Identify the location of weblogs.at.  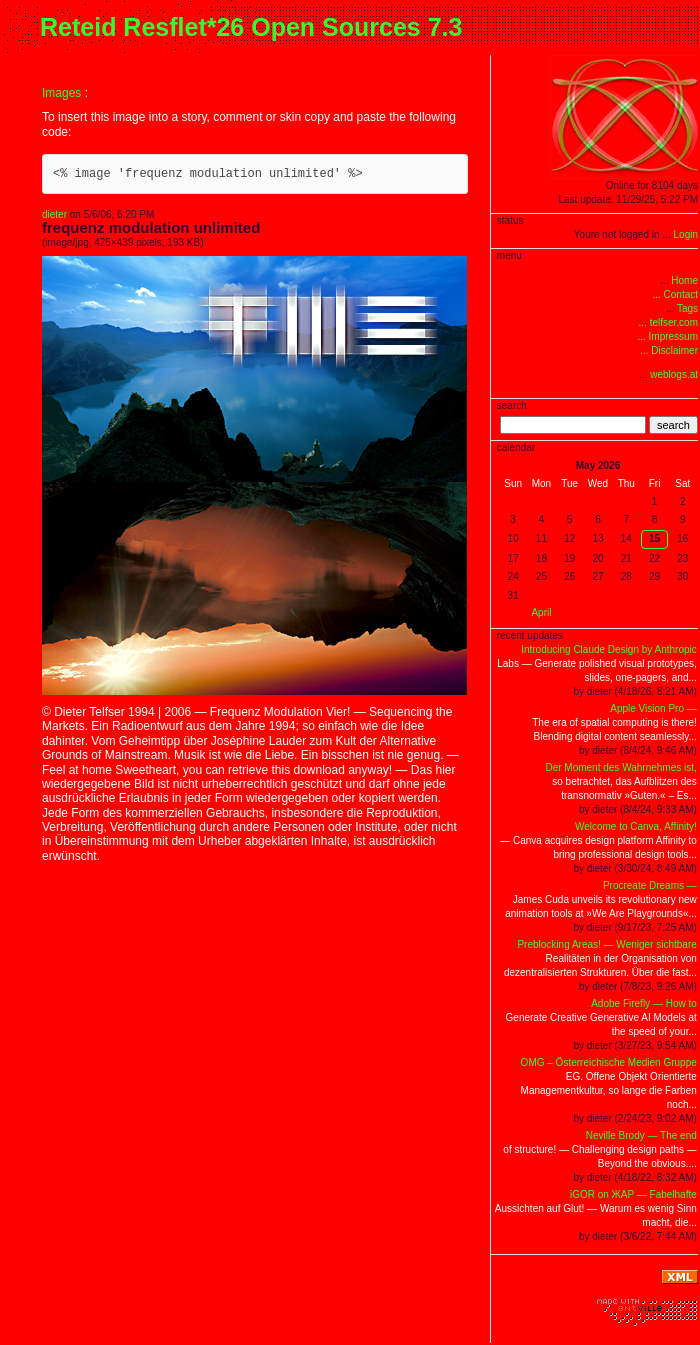
(674, 374).